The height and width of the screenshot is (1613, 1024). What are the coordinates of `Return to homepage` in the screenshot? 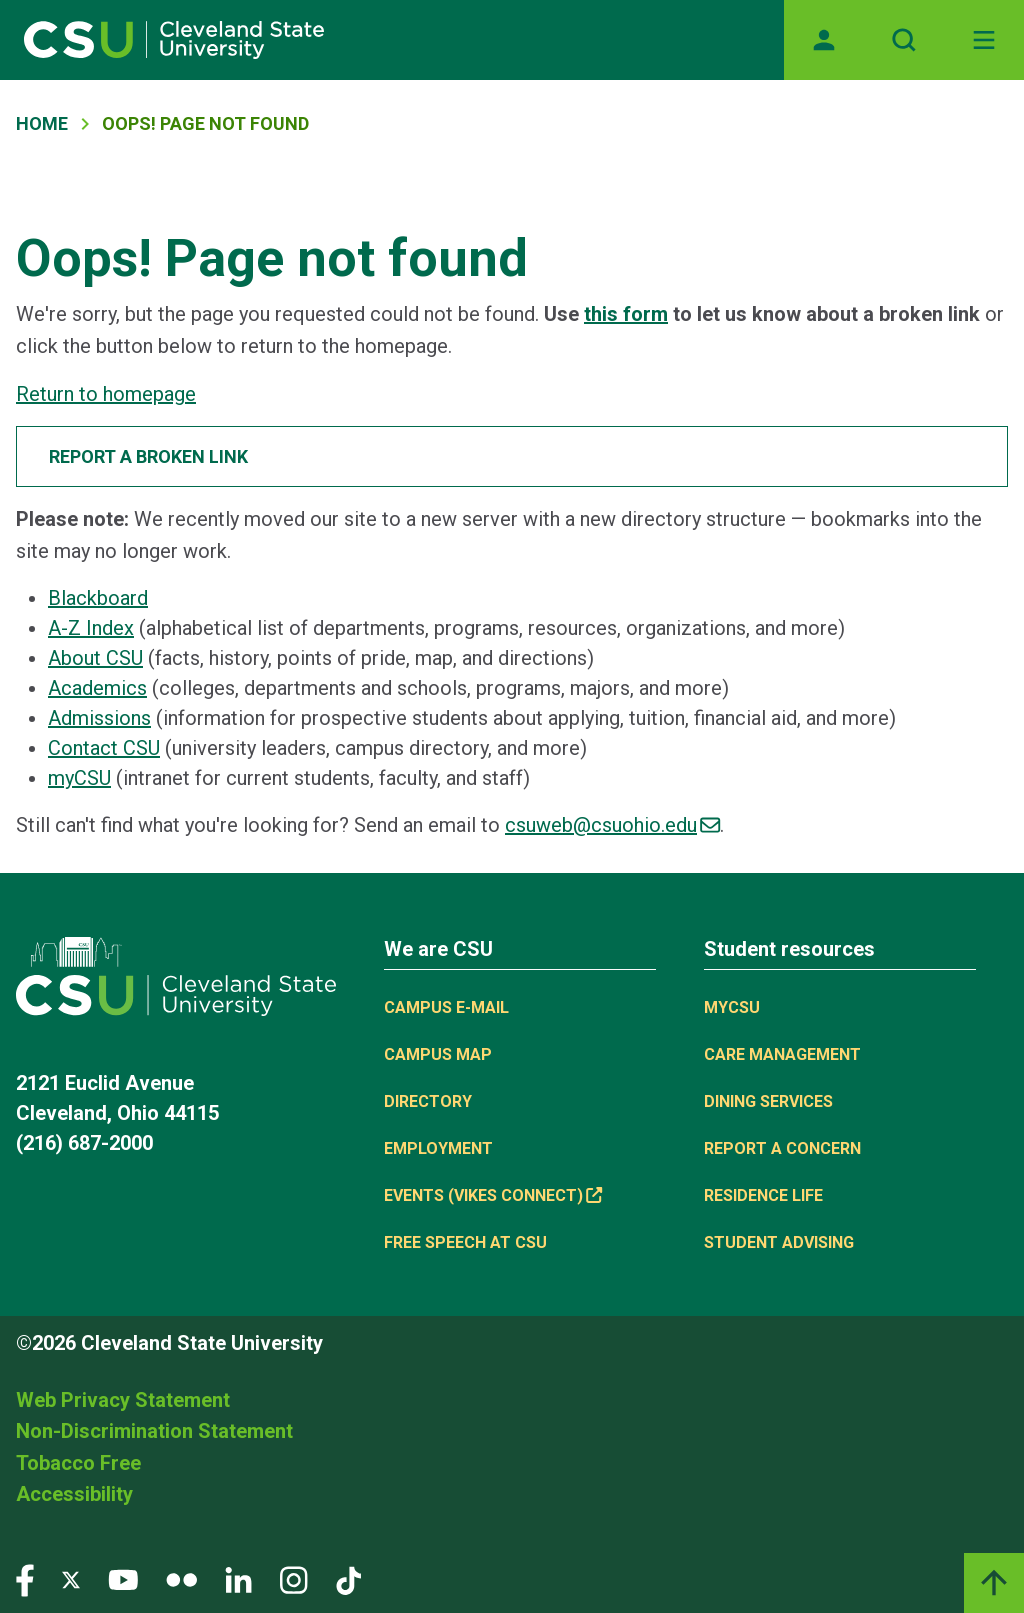 It's located at (106, 394).